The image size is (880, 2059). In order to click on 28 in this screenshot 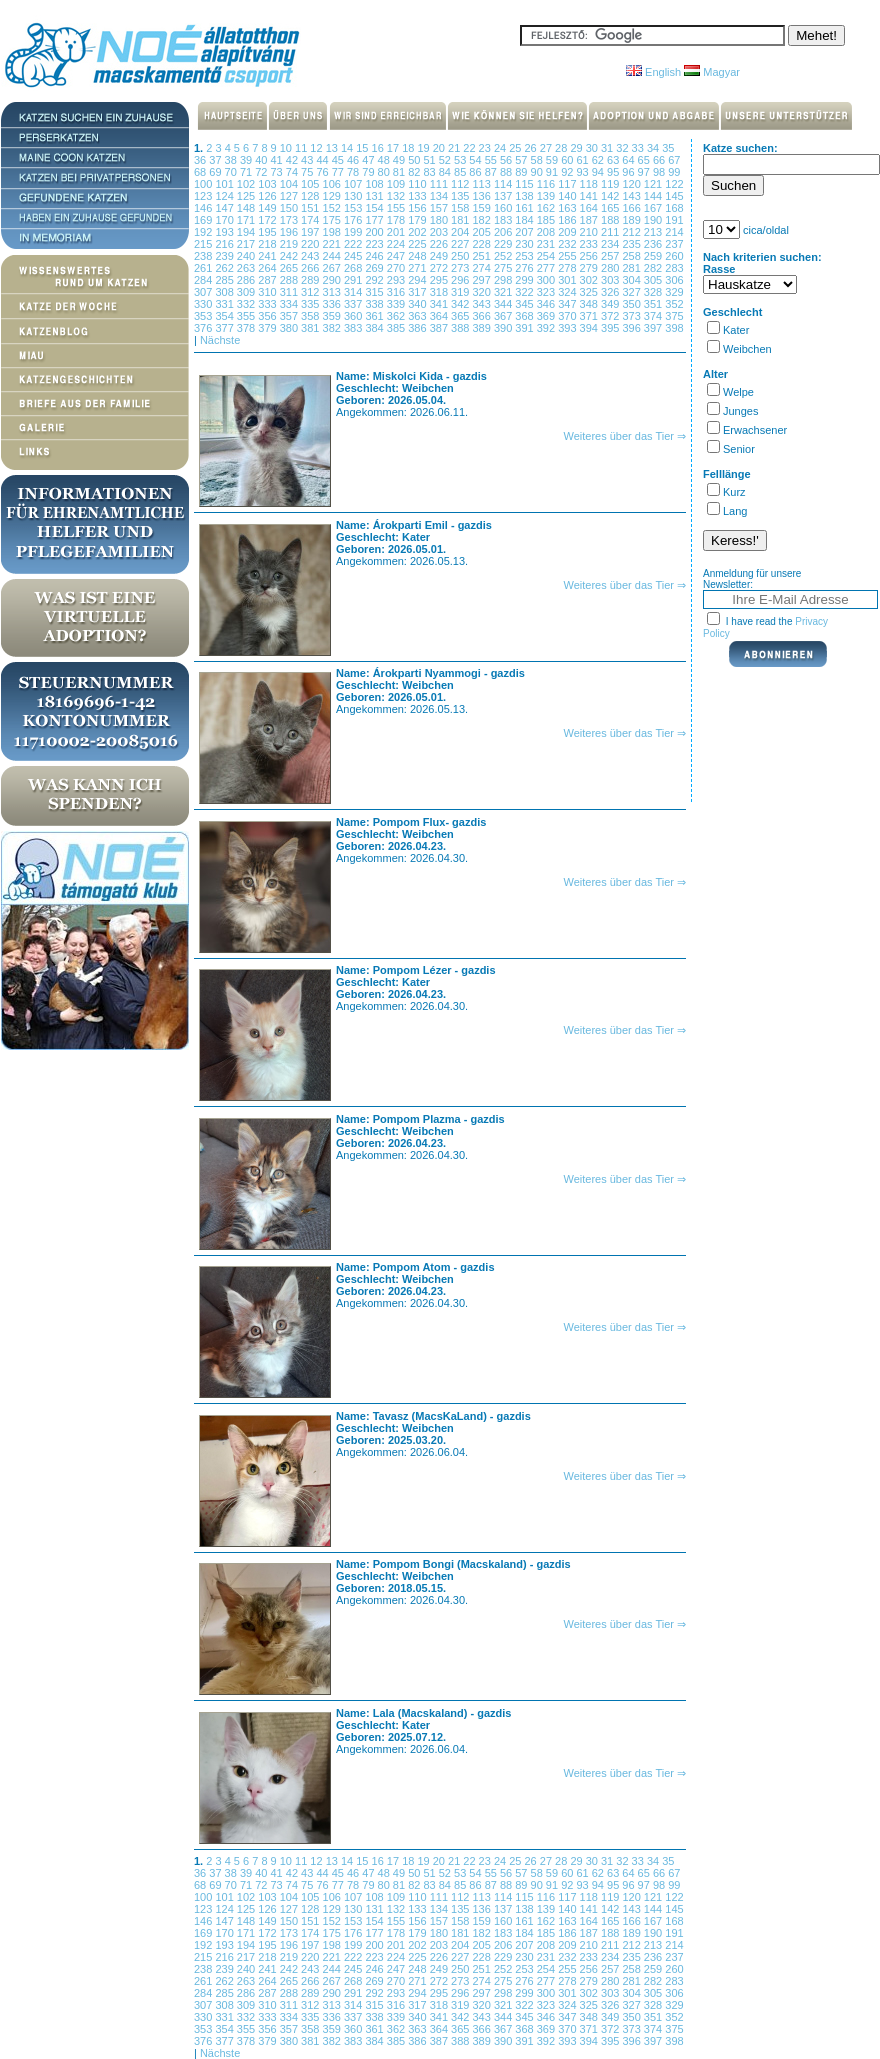, I will do `click(562, 148)`.